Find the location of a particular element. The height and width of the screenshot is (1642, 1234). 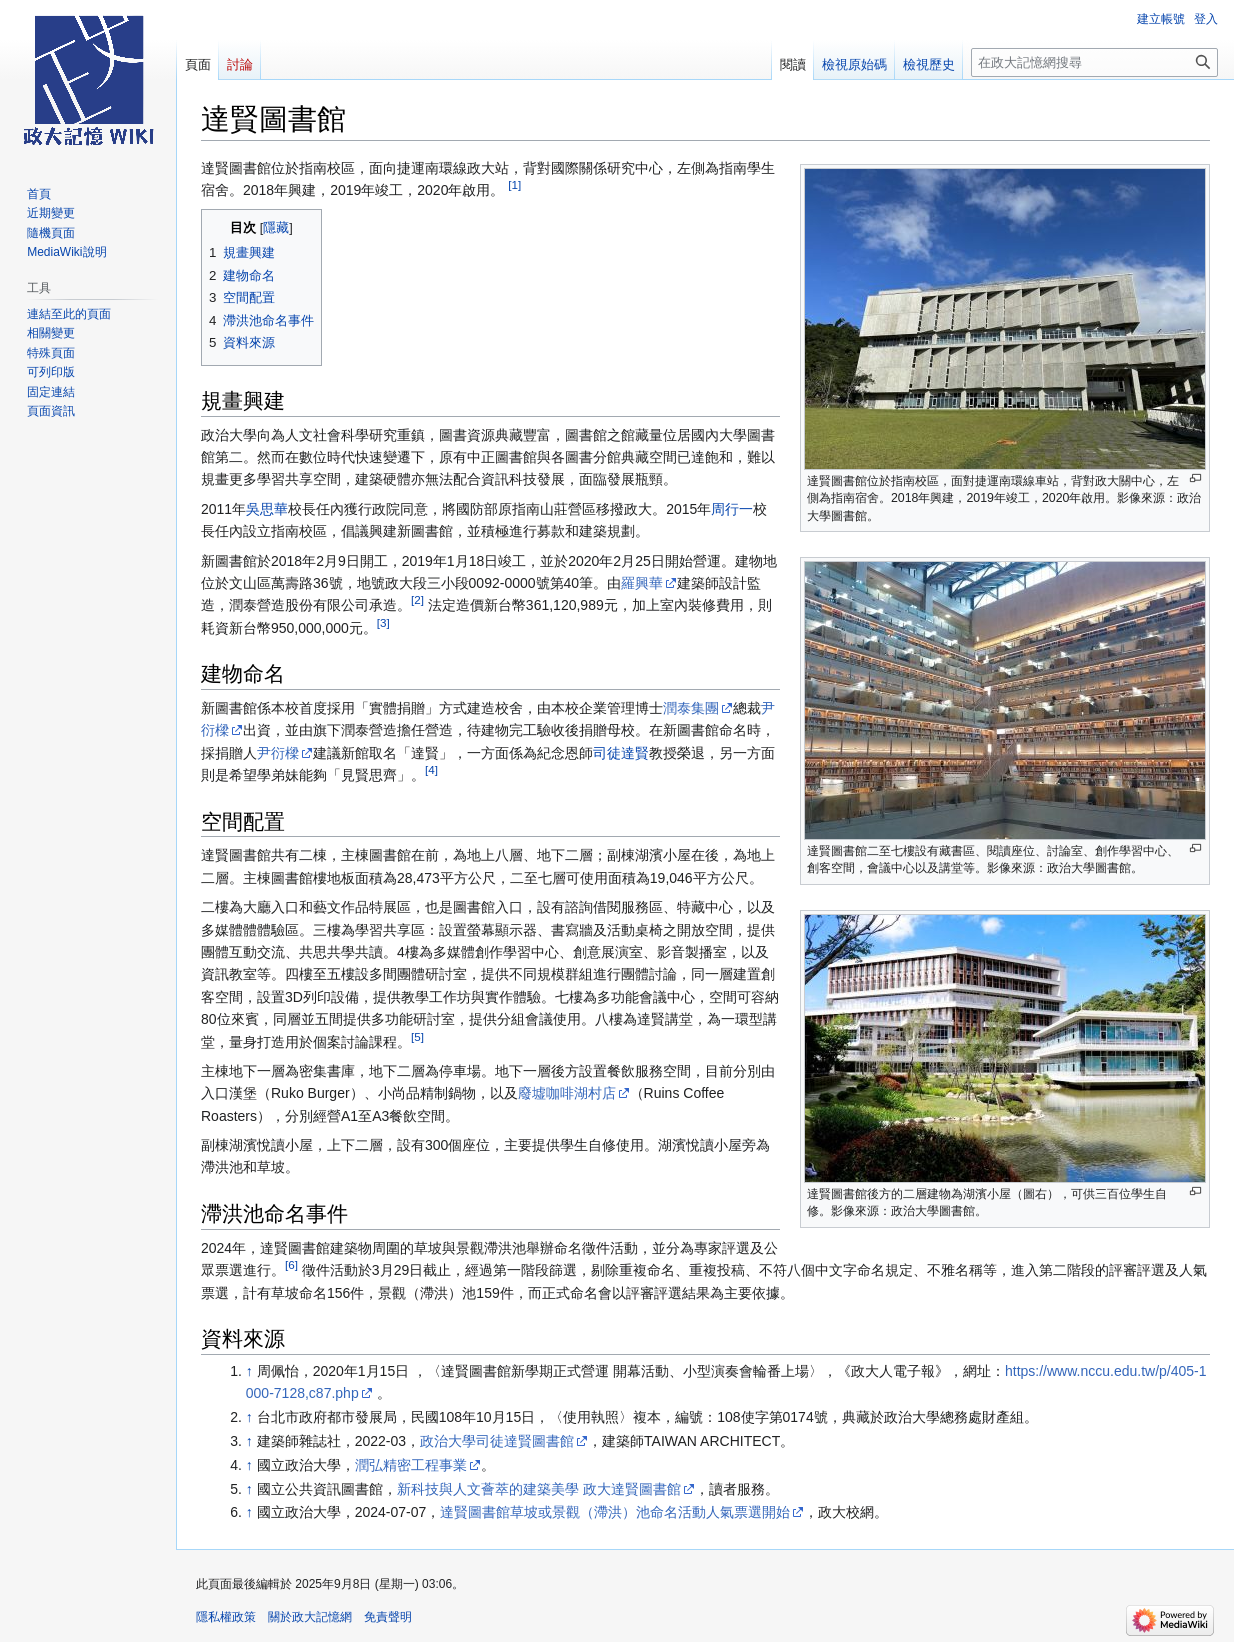

[6] is located at coordinates (291, 1264).